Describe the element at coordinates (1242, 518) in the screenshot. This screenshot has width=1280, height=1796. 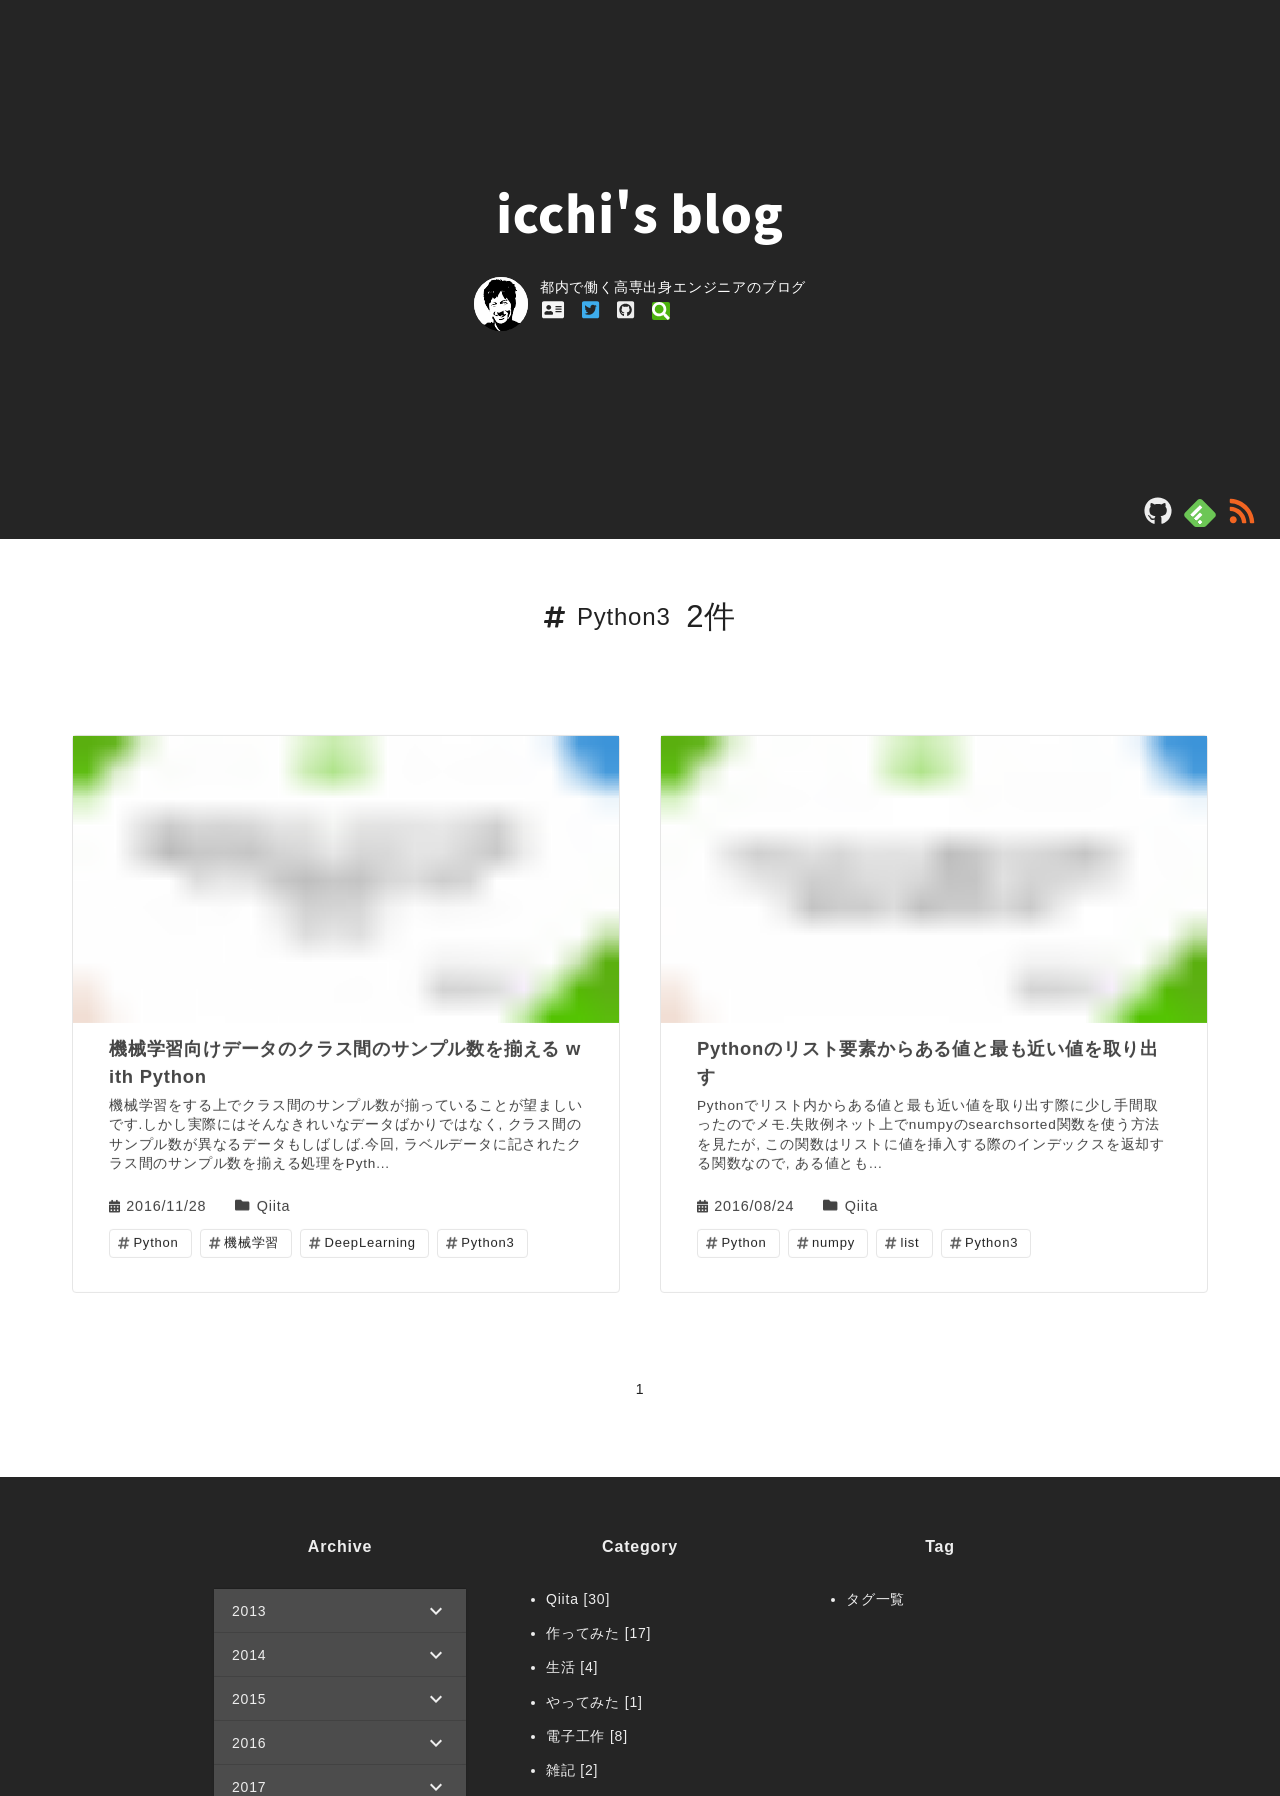
I see `[rss]` at that location.